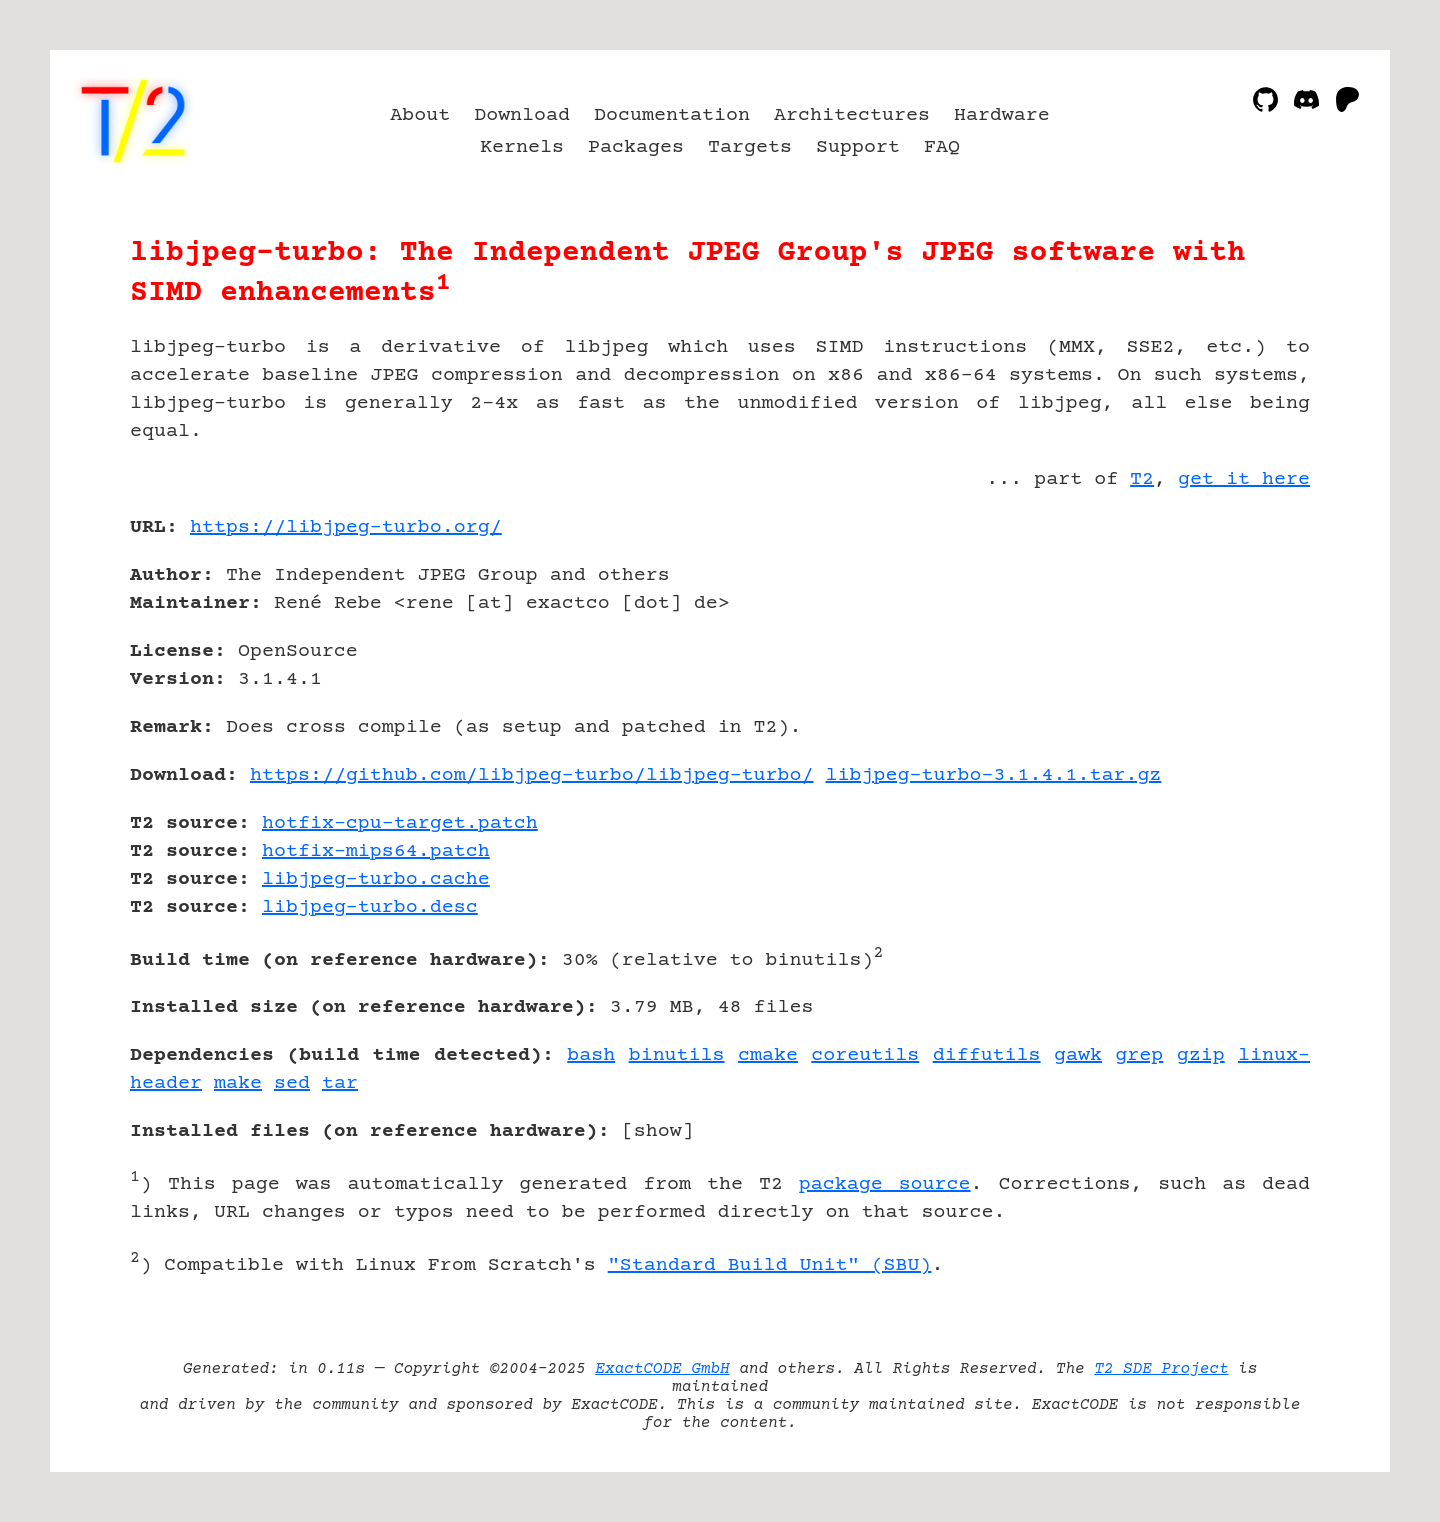 This screenshot has width=1440, height=1522. I want to click on FAQ, so click(942, 147).